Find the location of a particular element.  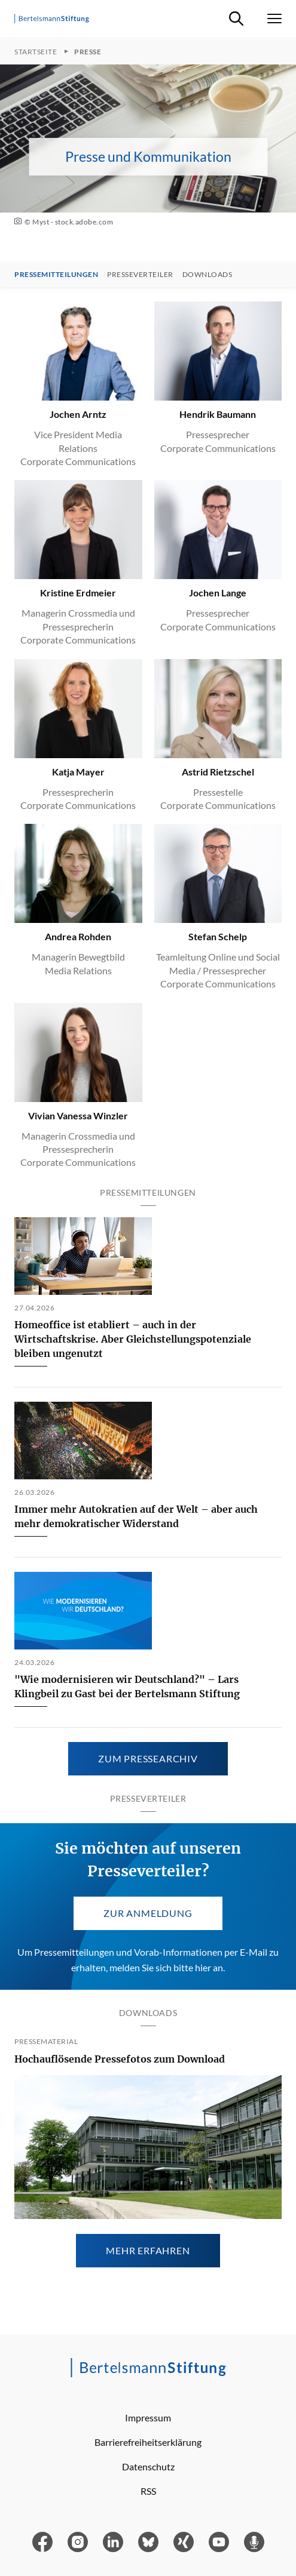

"Wie modernisieren wir Deutschland?" – Lars Klingbeil zu Gast bei der Bertelsmann Stiftung is located at coordinates (127, 1686).